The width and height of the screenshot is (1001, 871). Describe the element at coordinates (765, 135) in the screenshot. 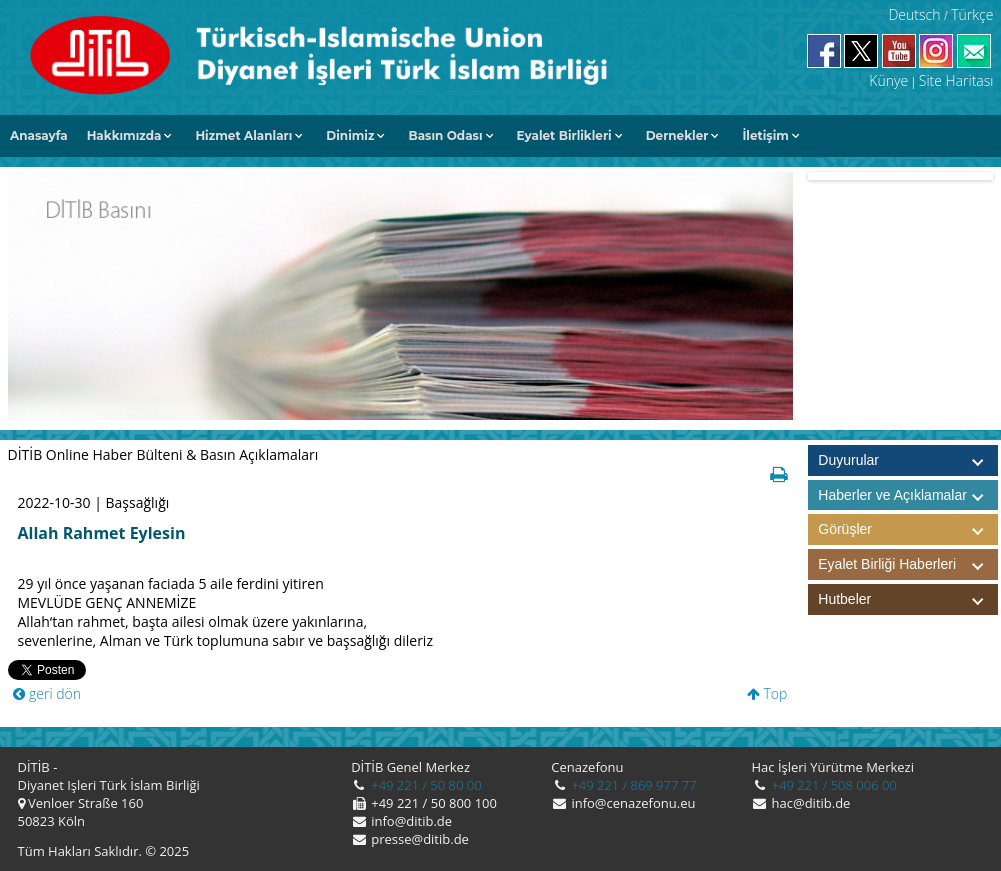

I see `İletişim` at that location.